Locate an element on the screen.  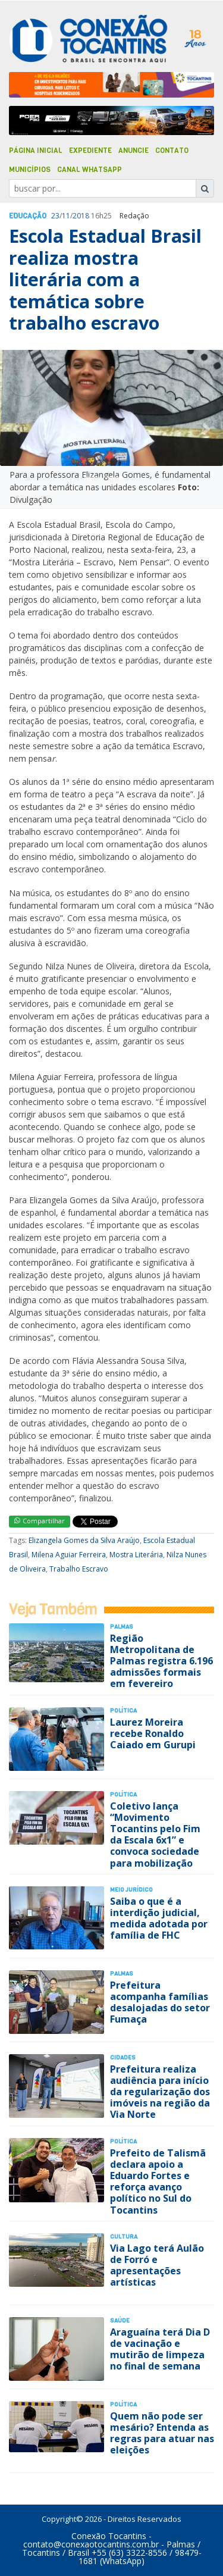
Anuncie is located at coordinates (133, 150).